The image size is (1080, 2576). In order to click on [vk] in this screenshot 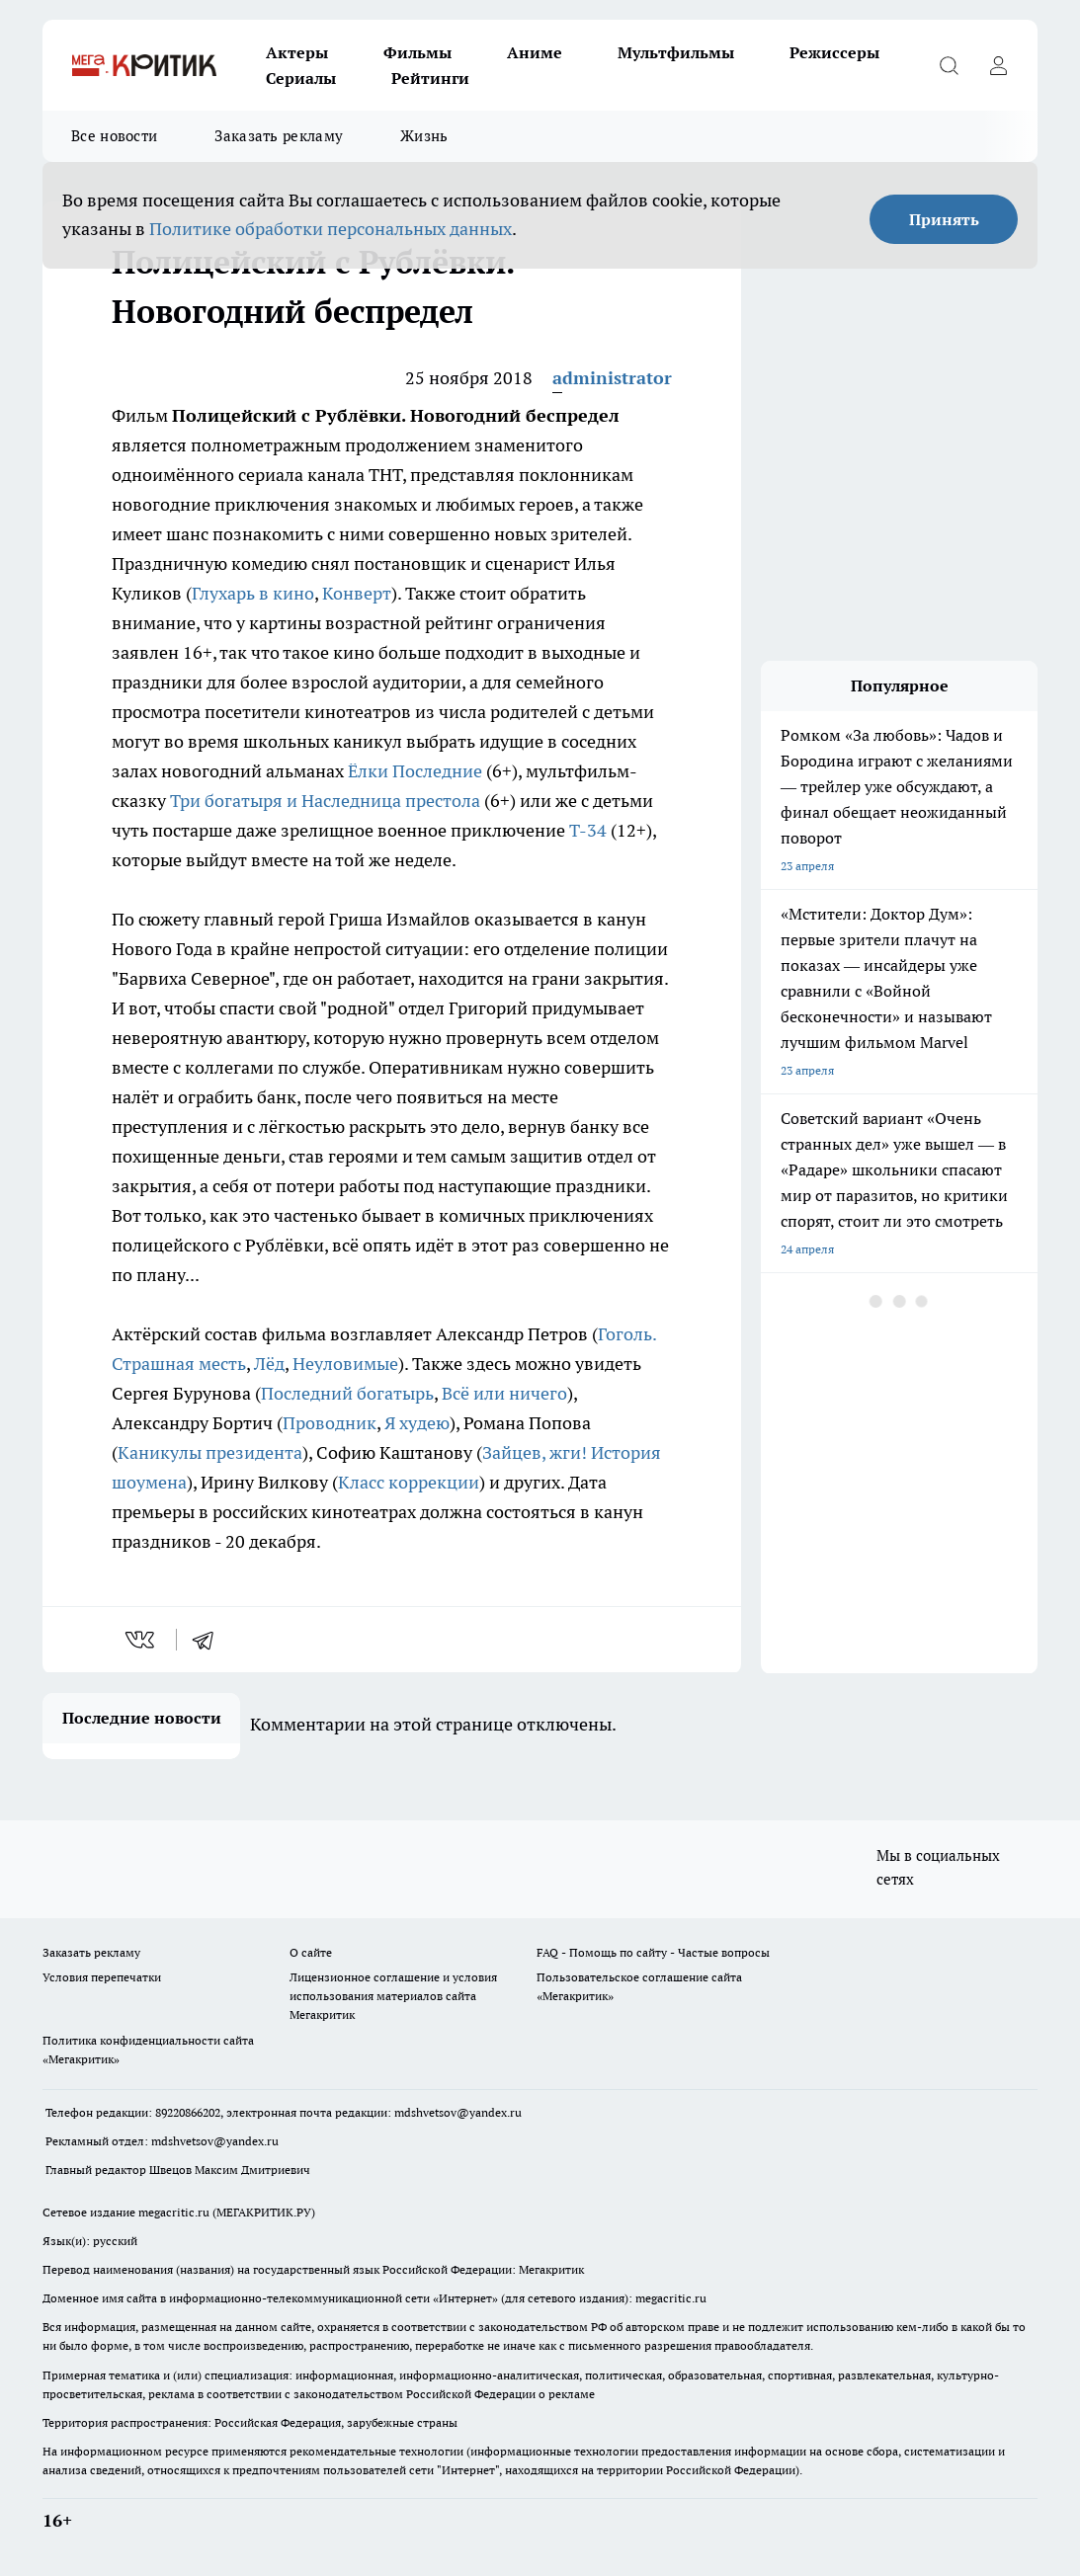, I will do `click(142, 1639)`.